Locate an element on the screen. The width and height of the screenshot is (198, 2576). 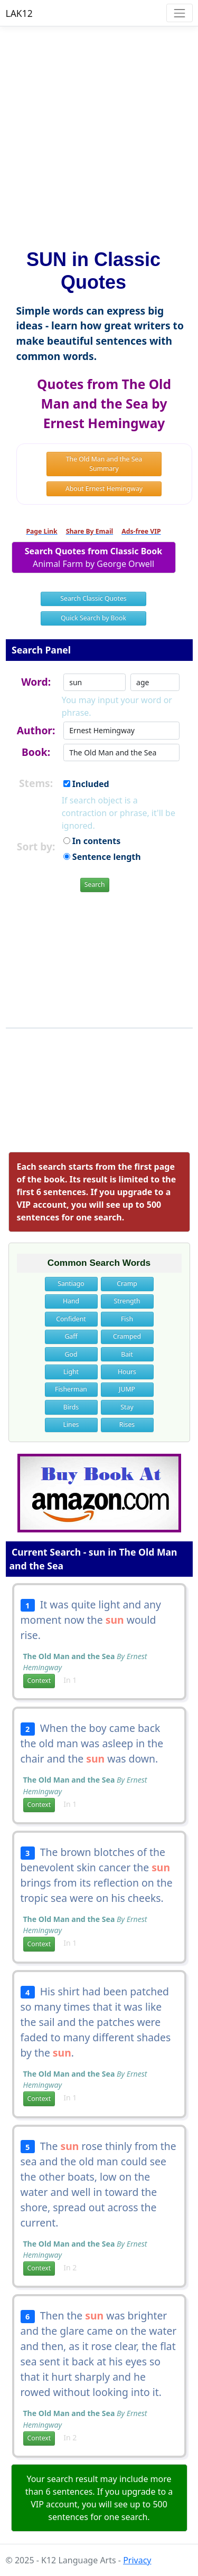
Search is located at coordinates (94, 884).